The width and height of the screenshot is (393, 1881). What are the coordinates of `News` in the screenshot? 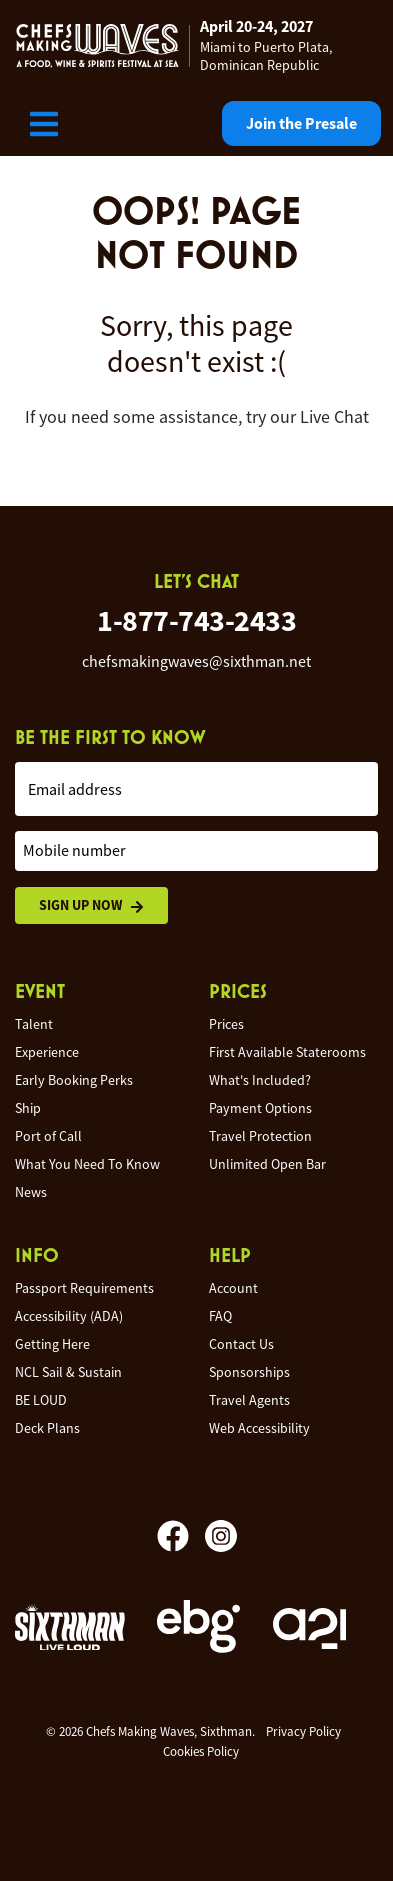 It's located at (31, 1192).